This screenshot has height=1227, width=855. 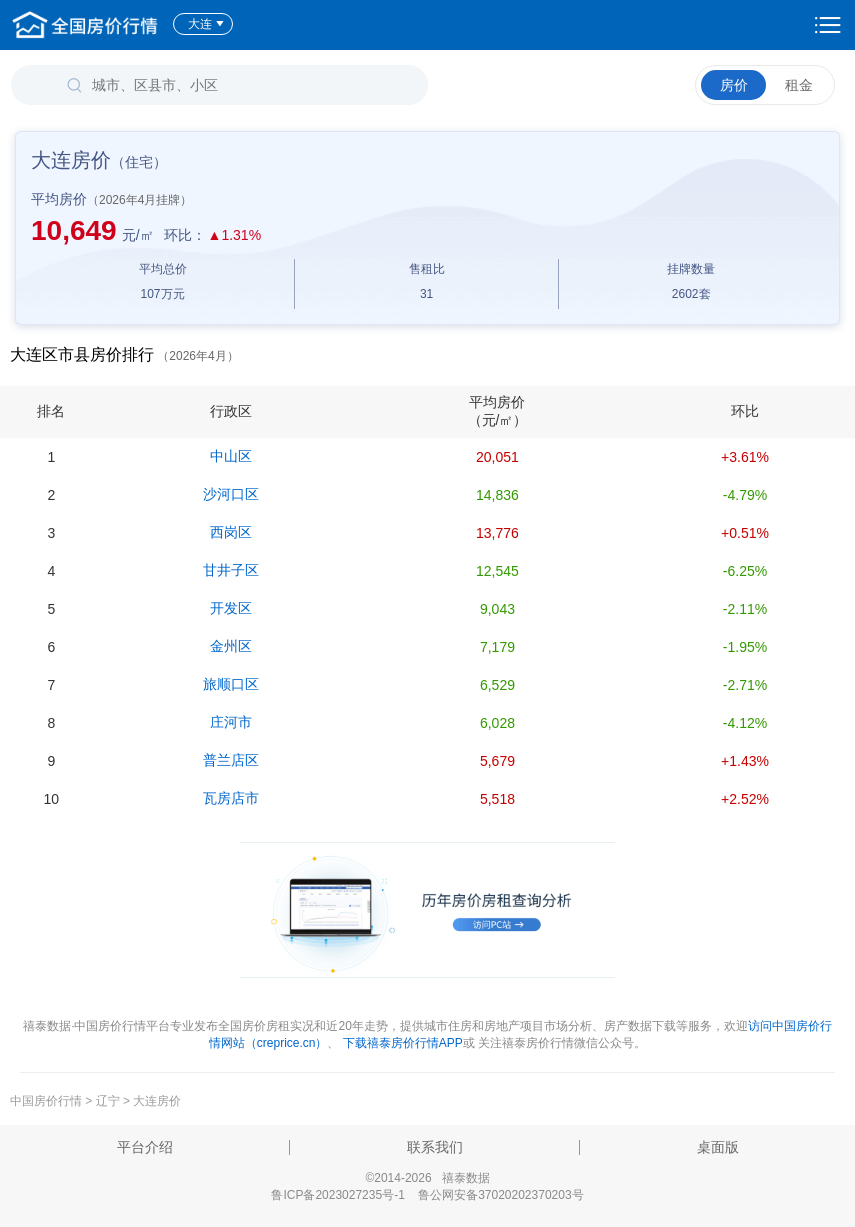 What do you see at coordinates (47, 1101) in the screenshot?
I see `中国房价行情` at bounding box center [47, 1101].